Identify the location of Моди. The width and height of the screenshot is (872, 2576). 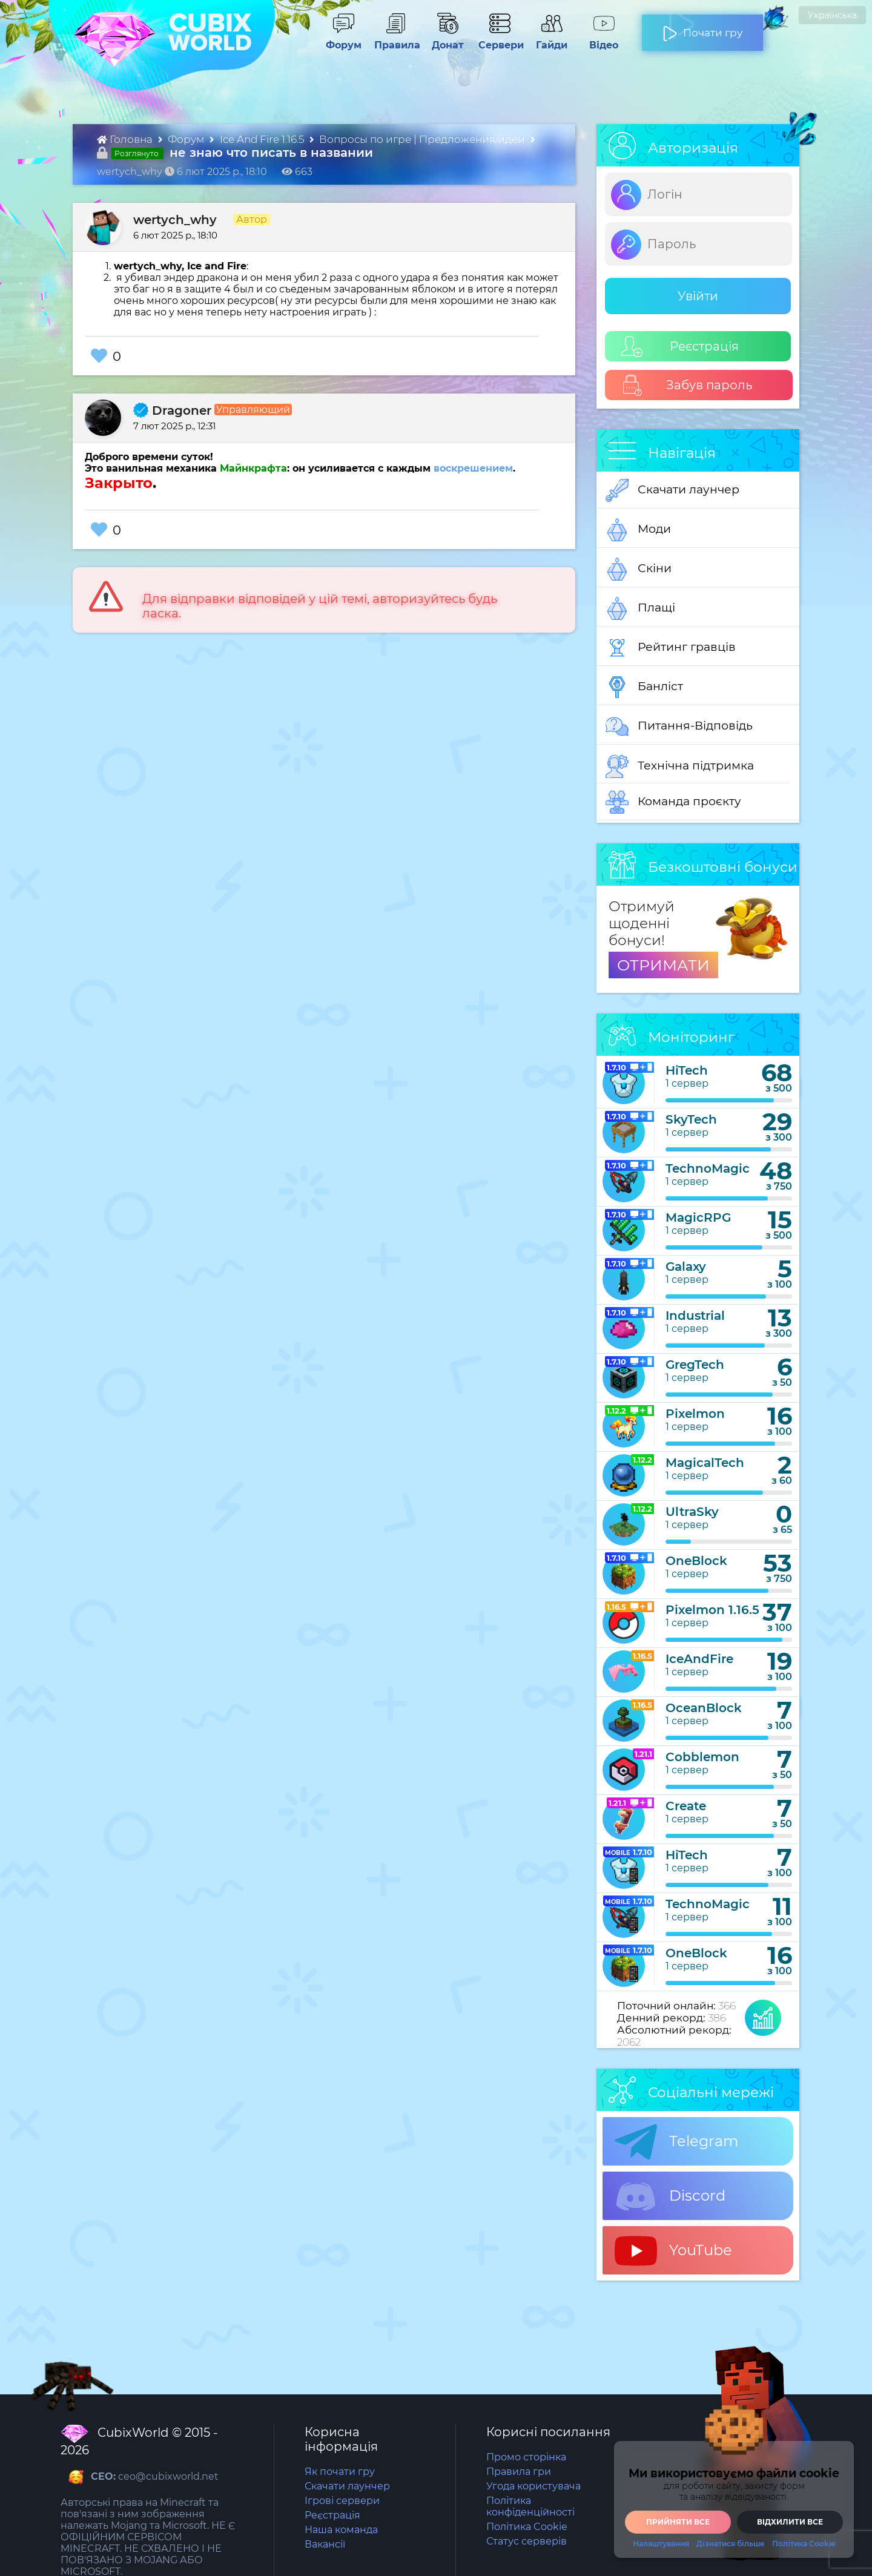
(638, 529).